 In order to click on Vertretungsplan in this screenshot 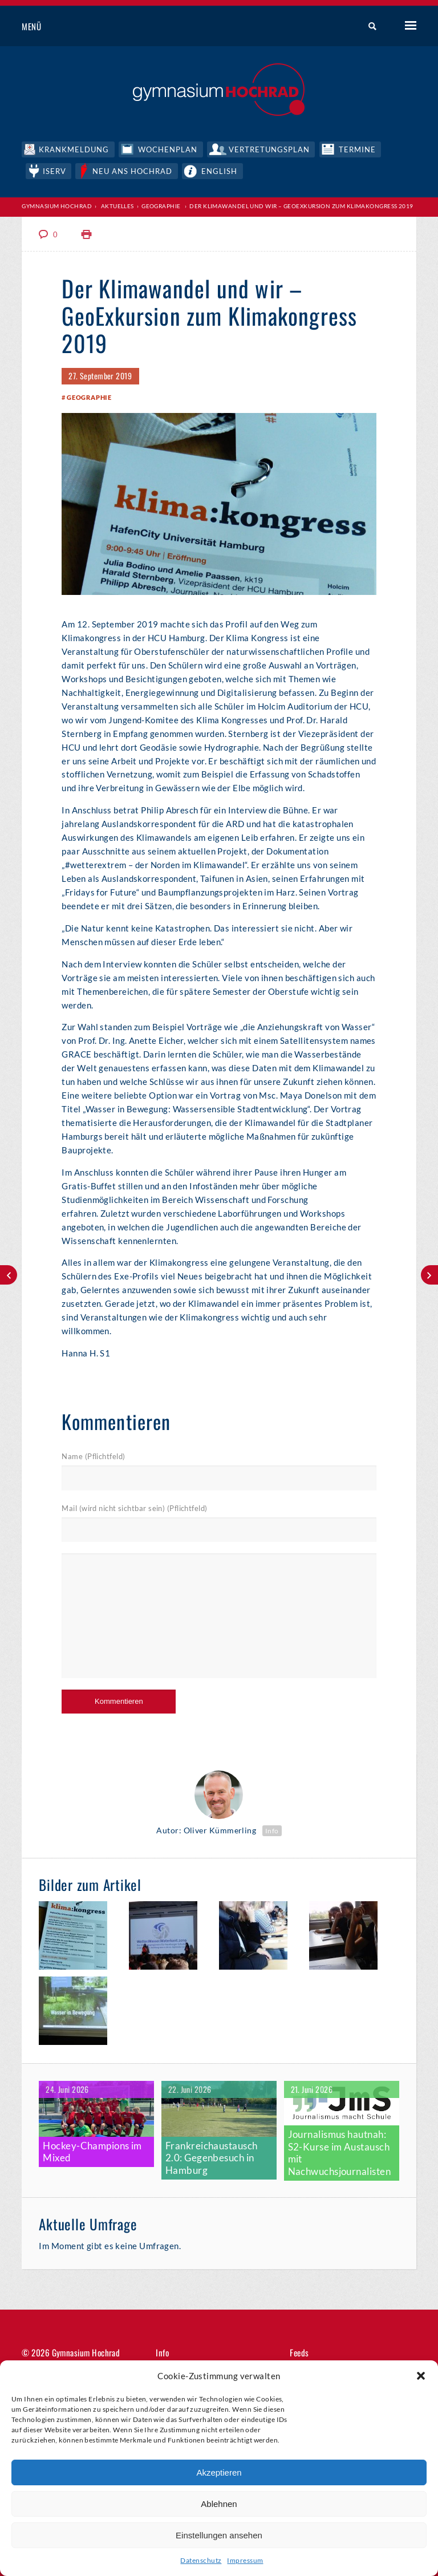, I will do `click(271, 148)`.